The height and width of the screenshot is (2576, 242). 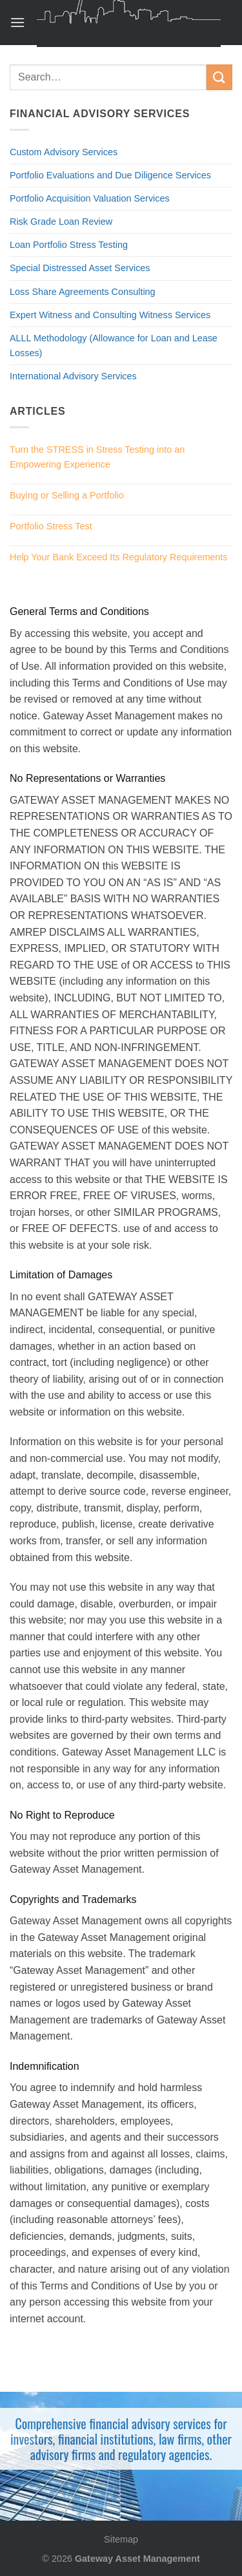 What do you see at coordinates (80, 268) in the screenshot?
I see `Special Distressed Asset Services` at bounding box center [80, 268].